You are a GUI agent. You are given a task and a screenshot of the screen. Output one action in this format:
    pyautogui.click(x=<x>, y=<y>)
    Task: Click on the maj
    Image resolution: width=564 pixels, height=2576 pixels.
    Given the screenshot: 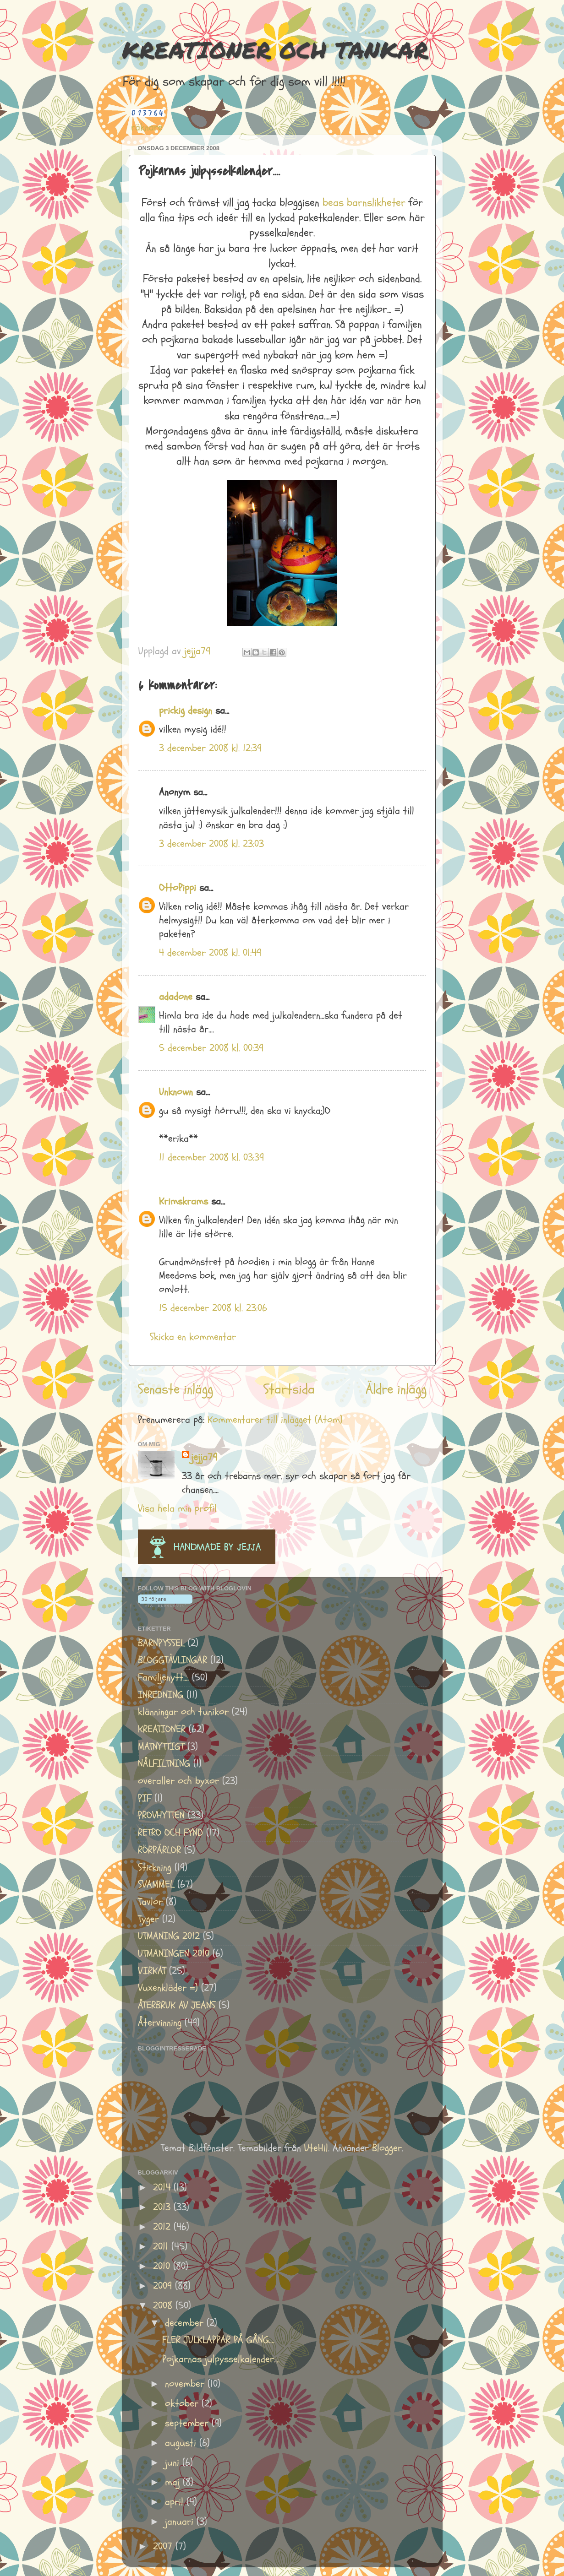 What is the action you would take?
    pyautogui.click(x=174, y=2482)
    